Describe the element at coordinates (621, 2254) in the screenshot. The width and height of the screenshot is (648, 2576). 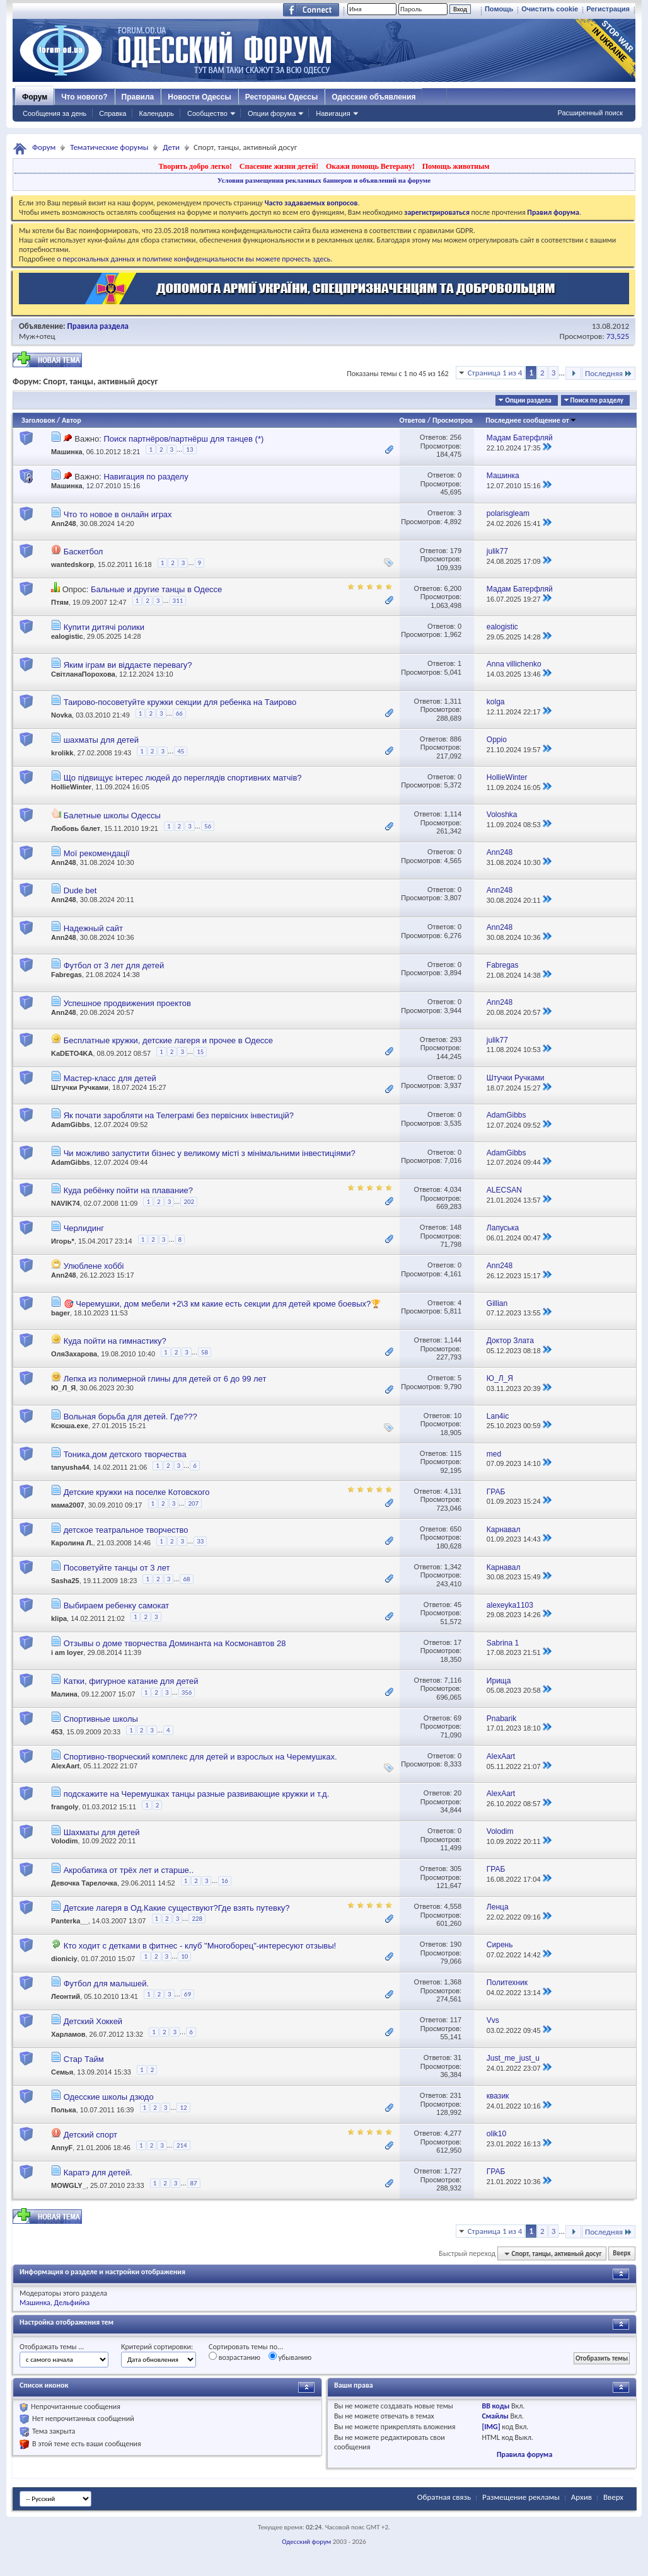
I see `Вверх` at that location.